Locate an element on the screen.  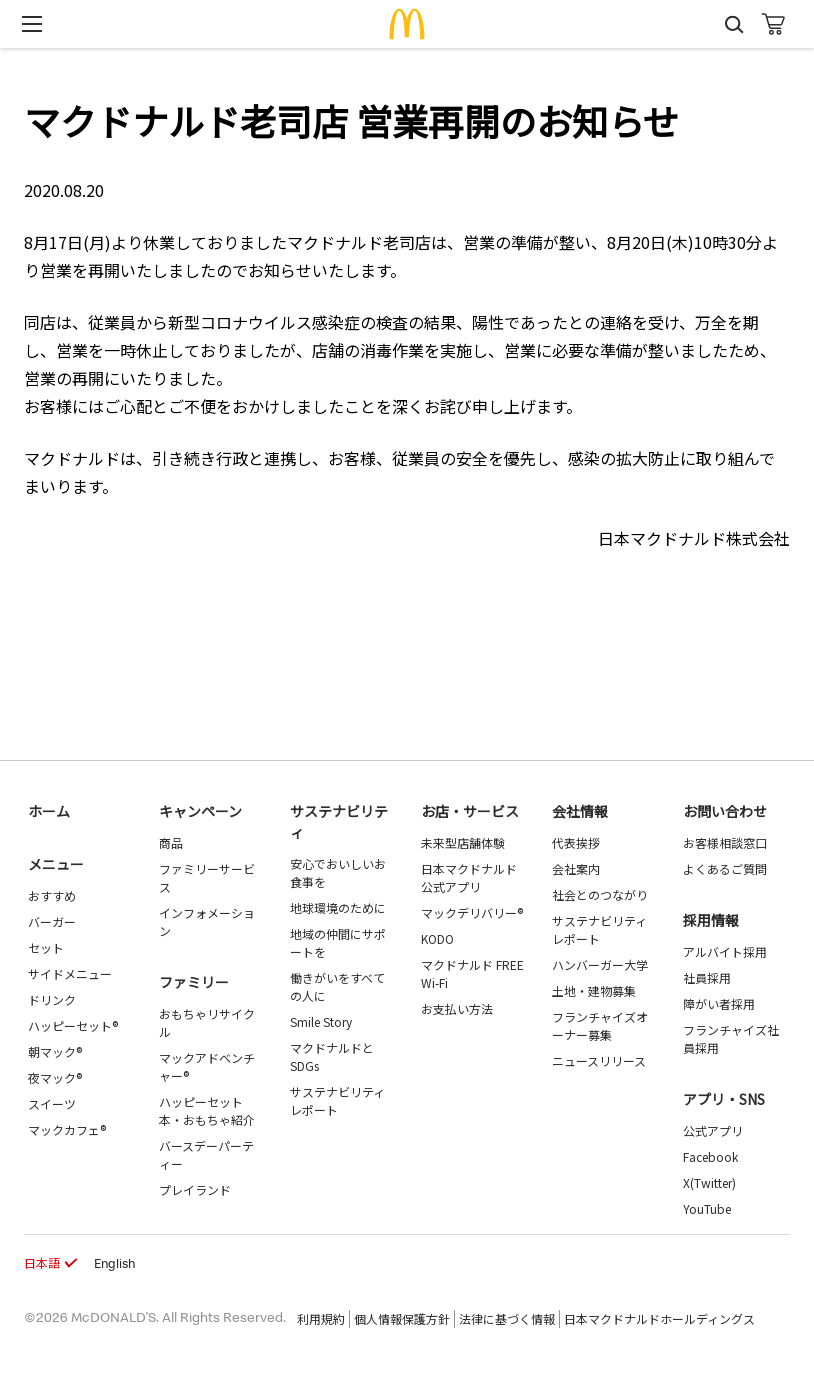
土地・建物募集 is located at coordinates (594, 990).